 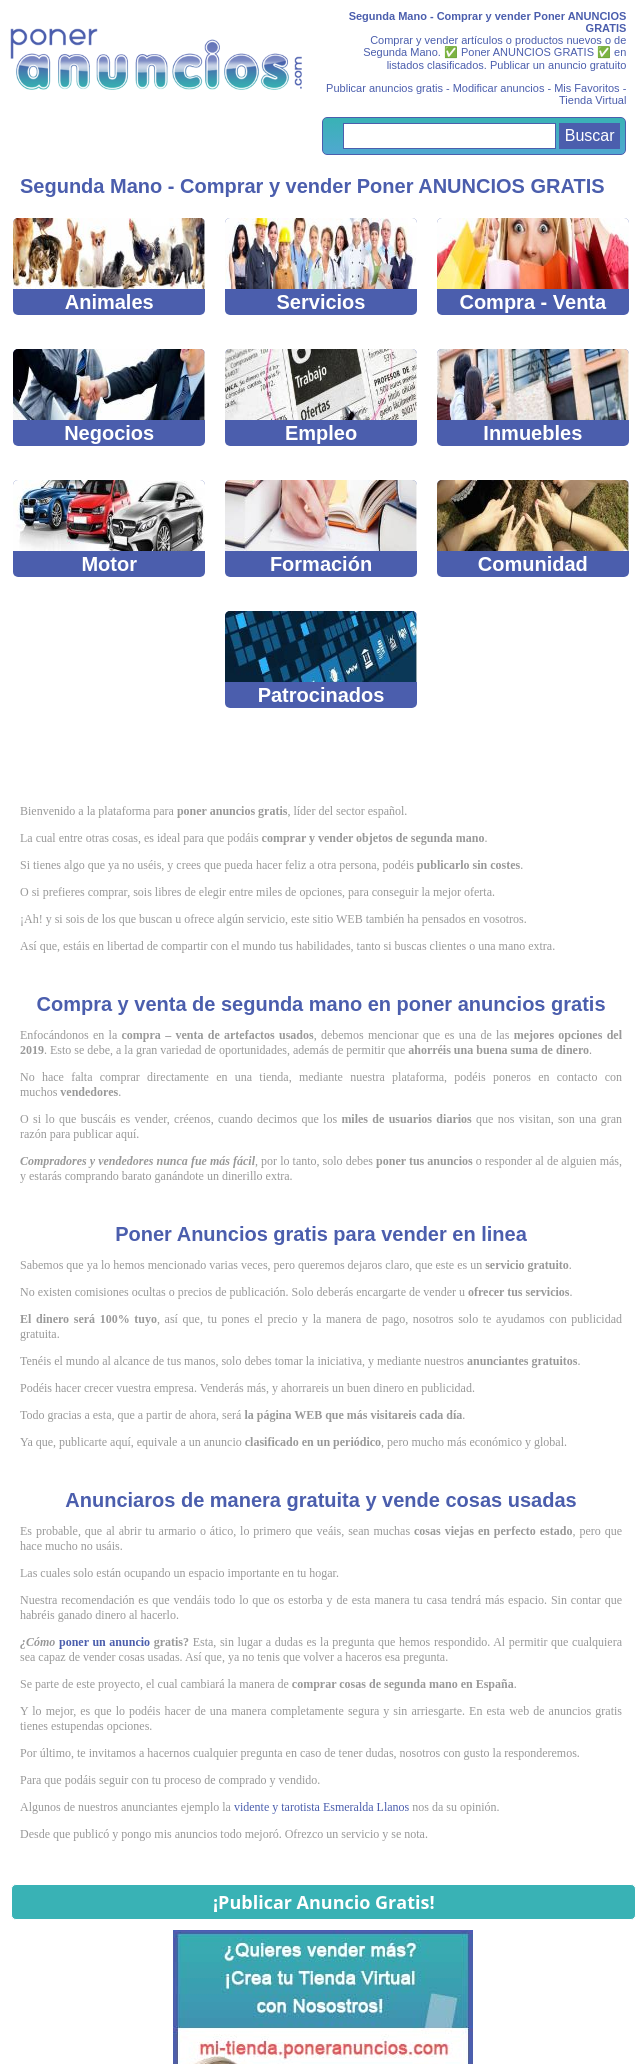 I want to click on Publicar anuncios gratis, so click(x=384, y=88).